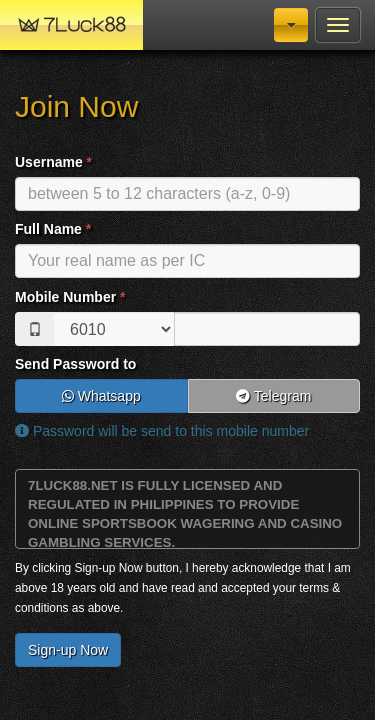 This screenshot has width=375, height=720. I want to click on Mobile Number, so click(70, 297).